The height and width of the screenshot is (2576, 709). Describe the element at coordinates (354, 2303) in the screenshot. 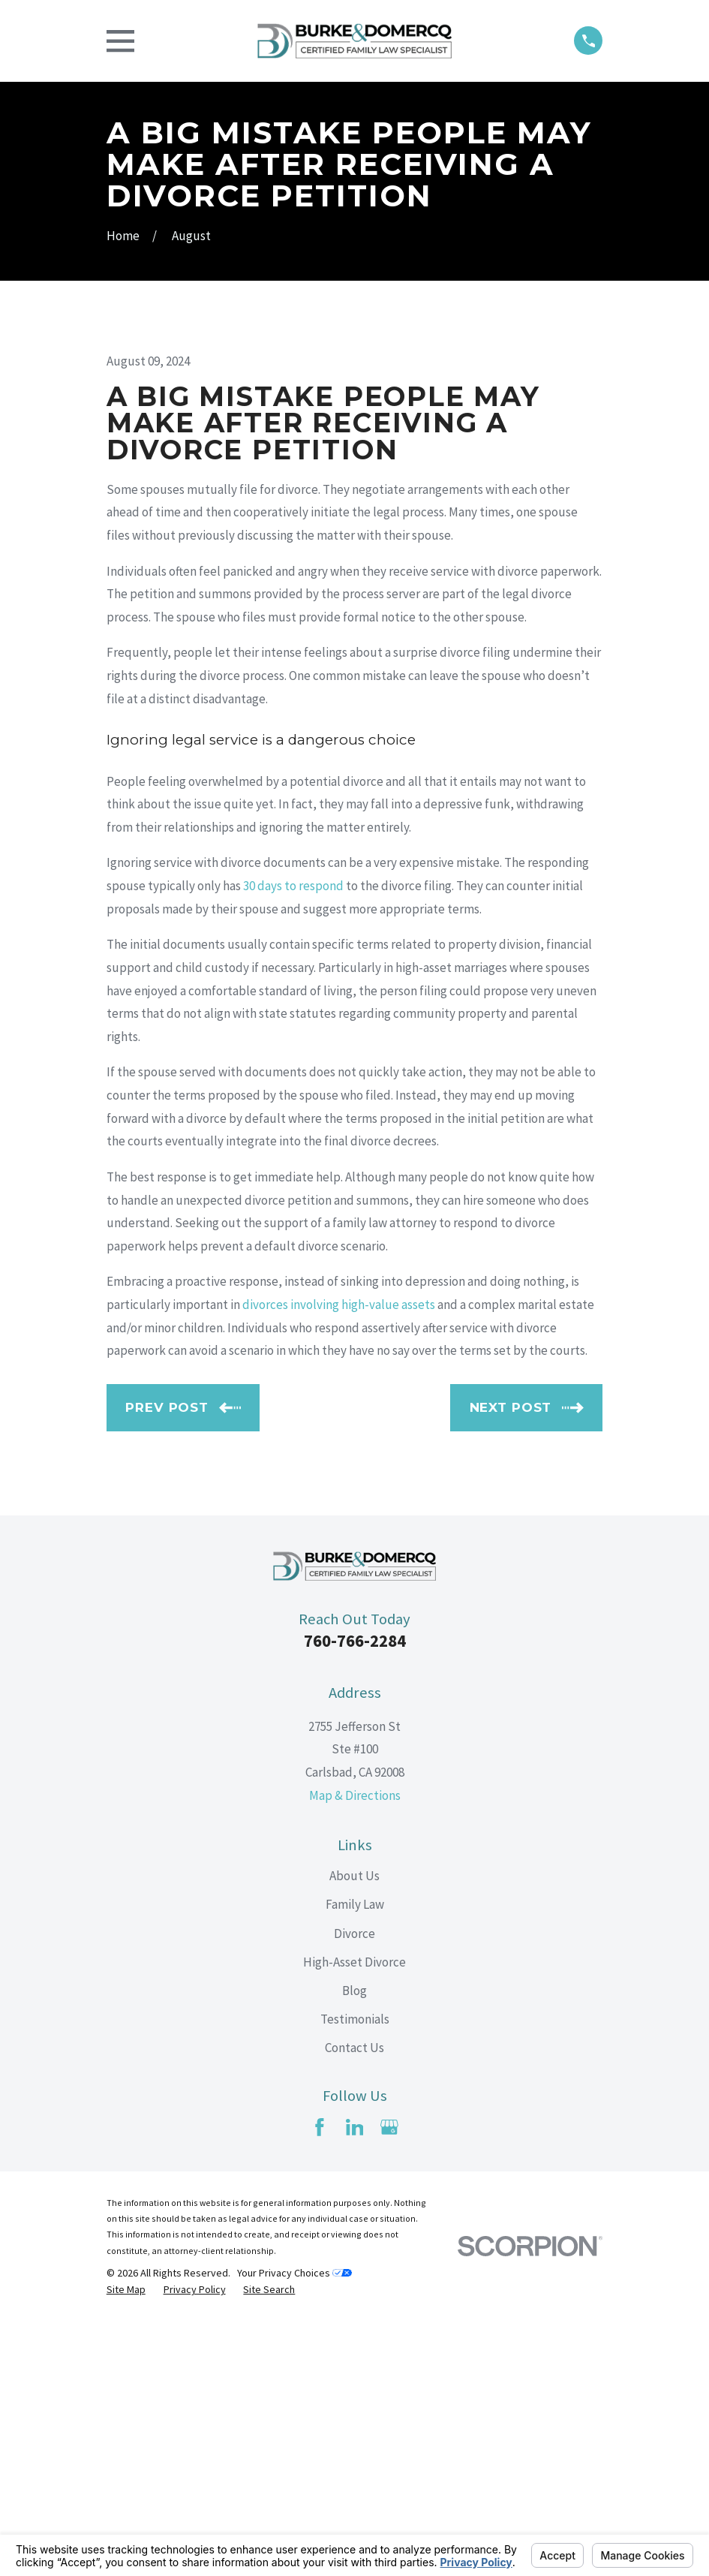

I see `Contact Us` at that location.